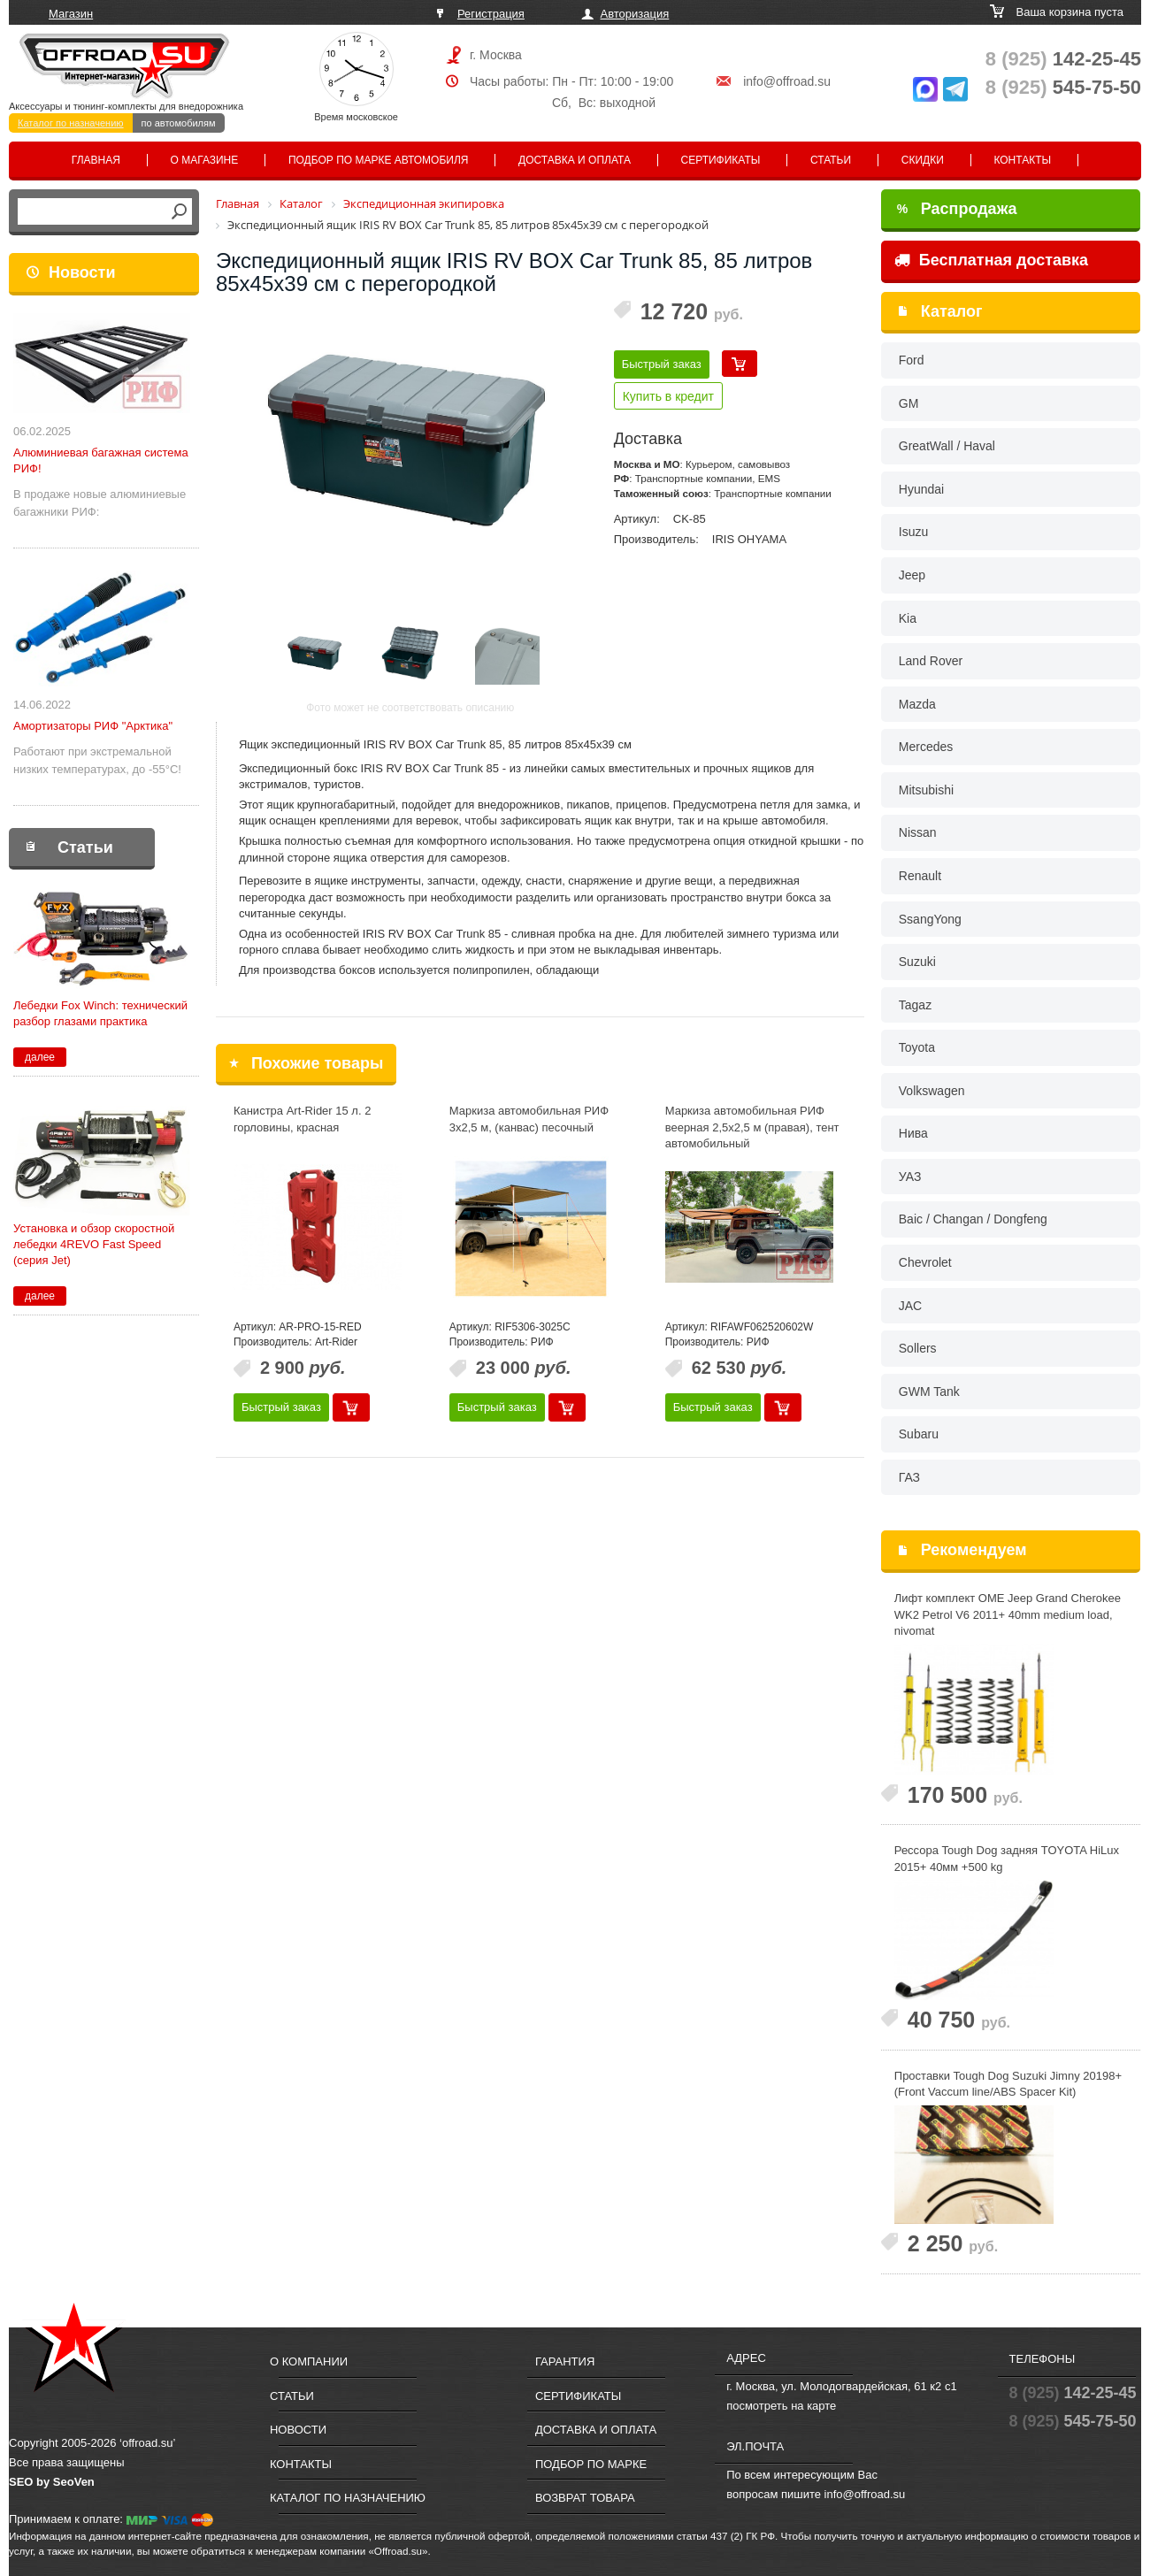 The image size is (1150, 2576). I want to click on Новости, so click(82, 272).